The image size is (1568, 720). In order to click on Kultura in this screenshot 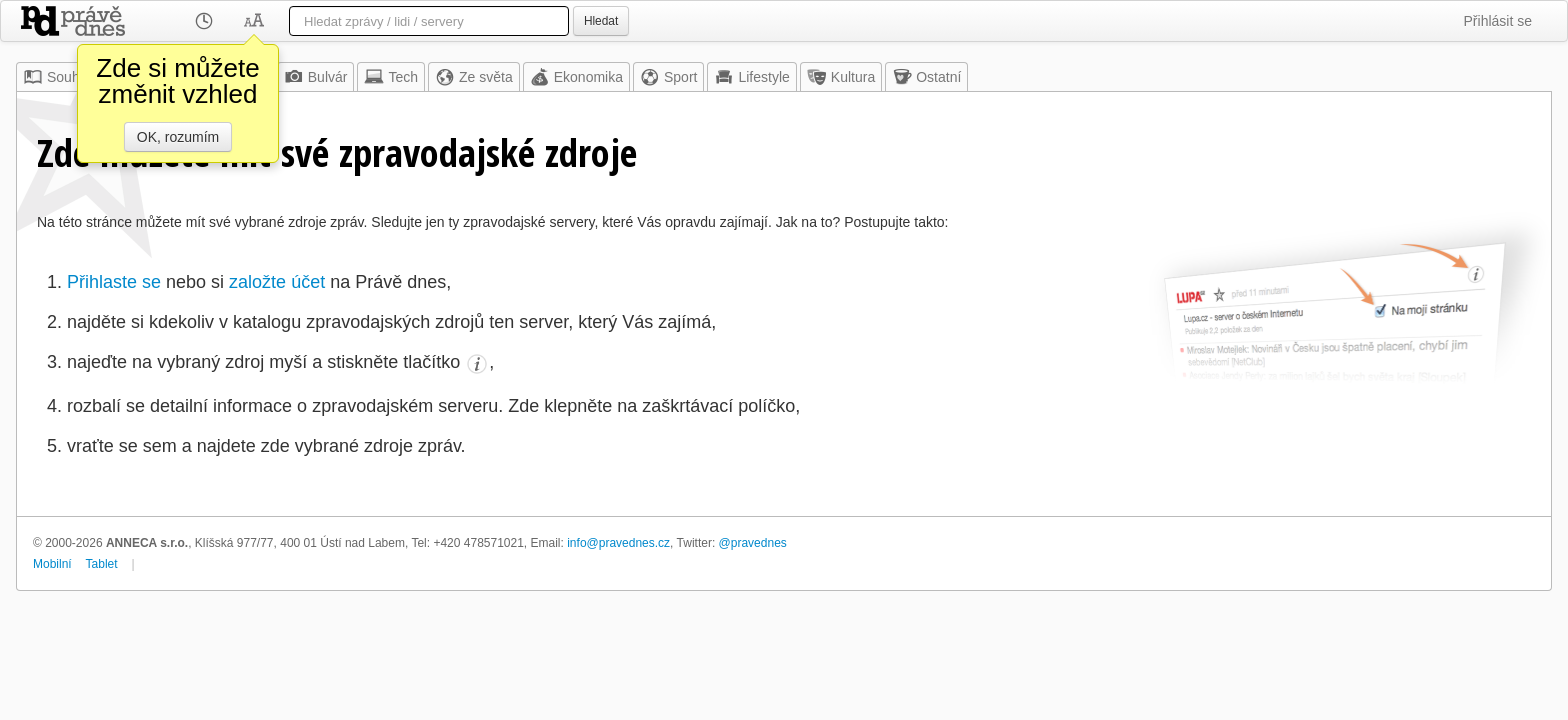, I will do `click(841, 77)`.